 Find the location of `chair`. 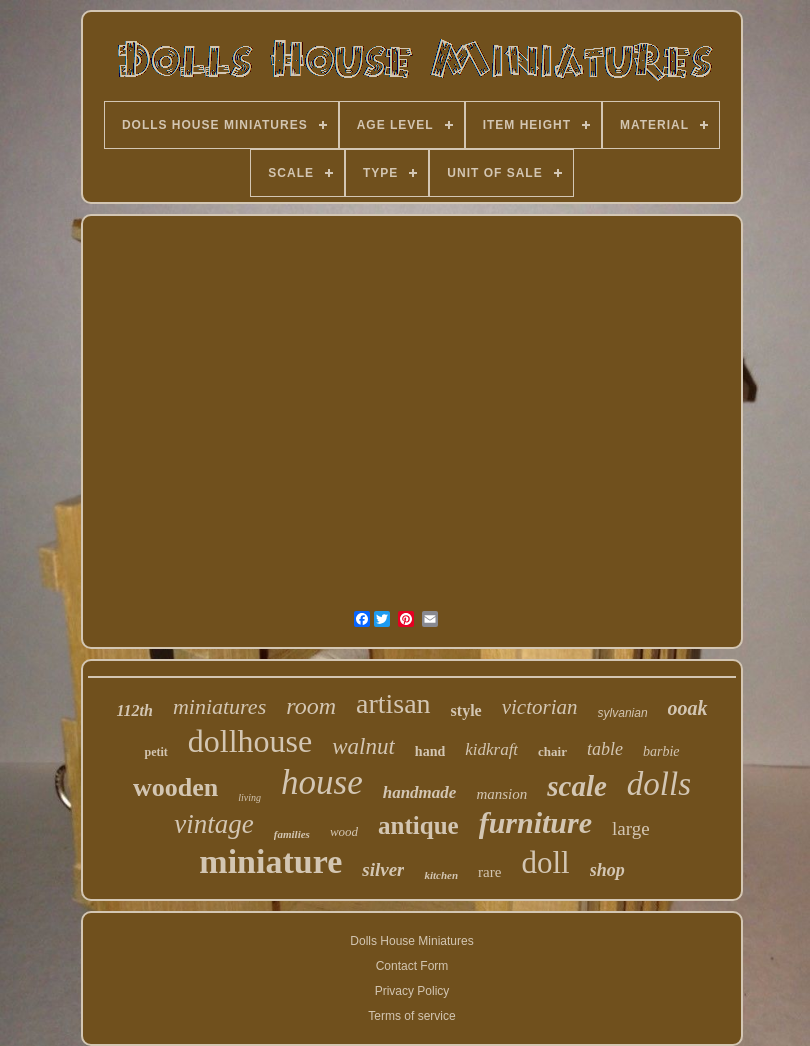

chair is located at coordinates (552, 751).